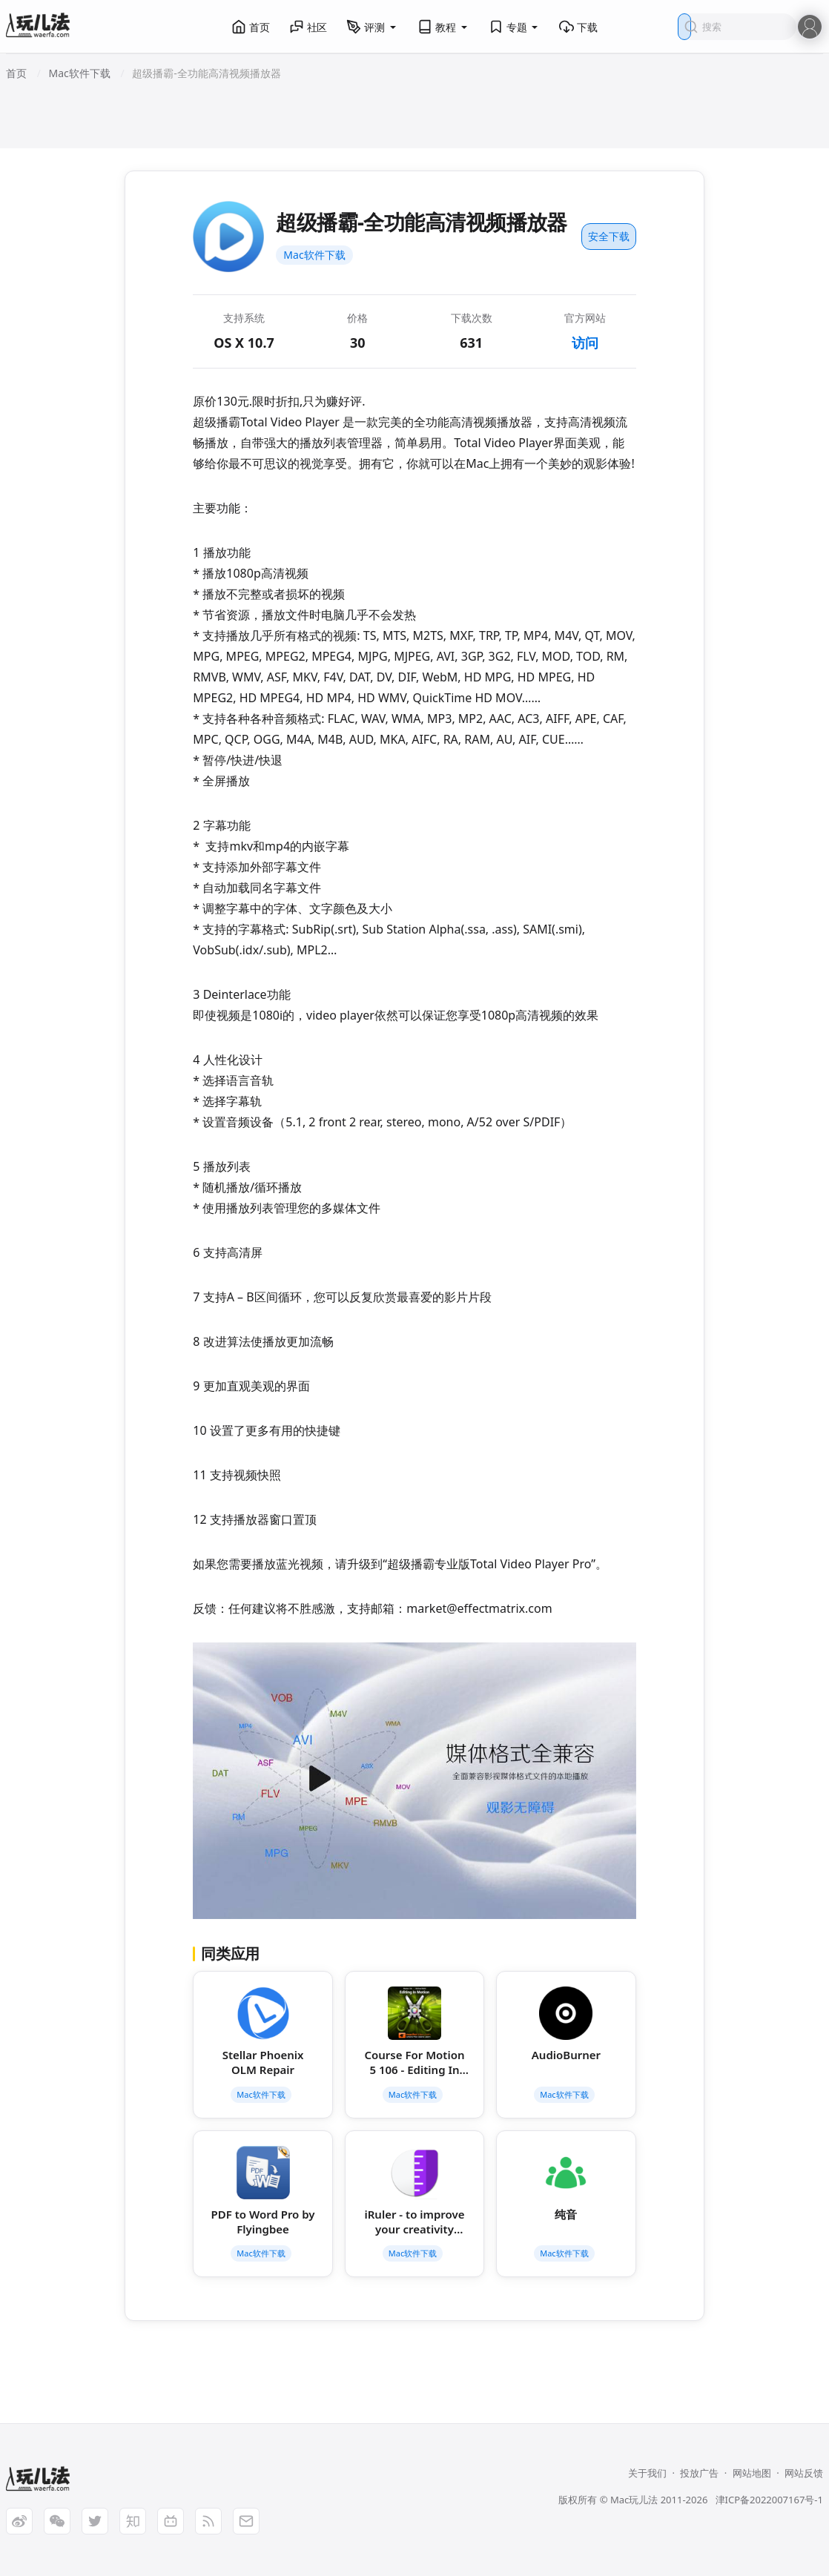 This screenshot has height=2576, width=829. What do you see at coordinates (804, 2473) in the screenshot?
I see `网站反馈` at bounding box center [804, 2473].